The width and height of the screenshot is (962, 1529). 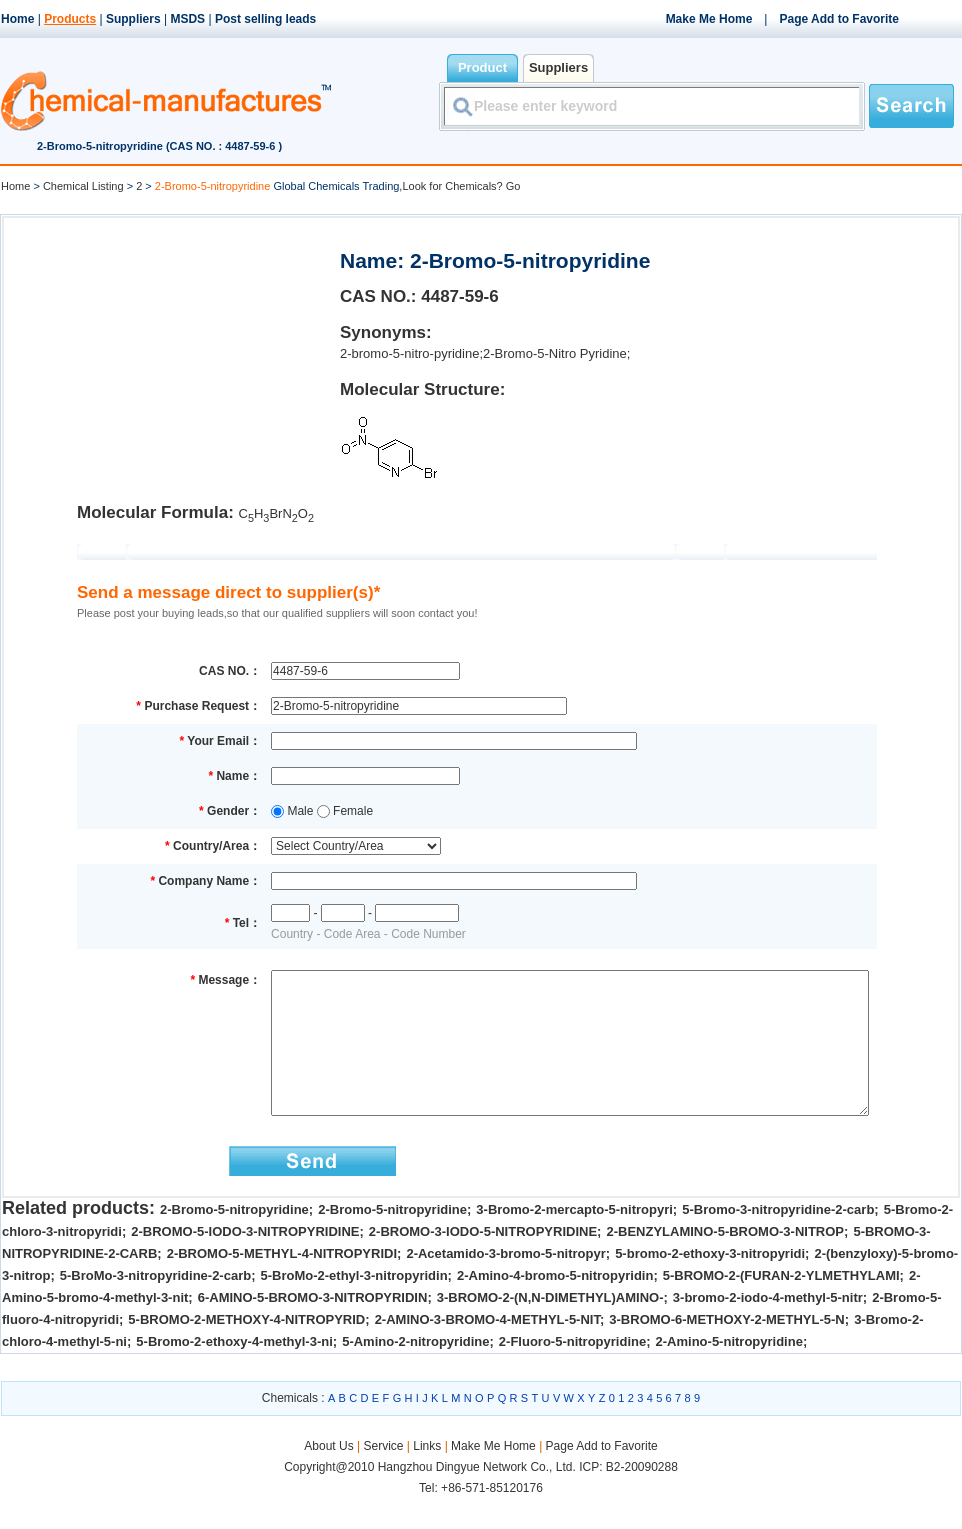 I want to click on 2-BENZYLAMINO-5-BROMO-3-NITROP, so click(x=725, y=1261).